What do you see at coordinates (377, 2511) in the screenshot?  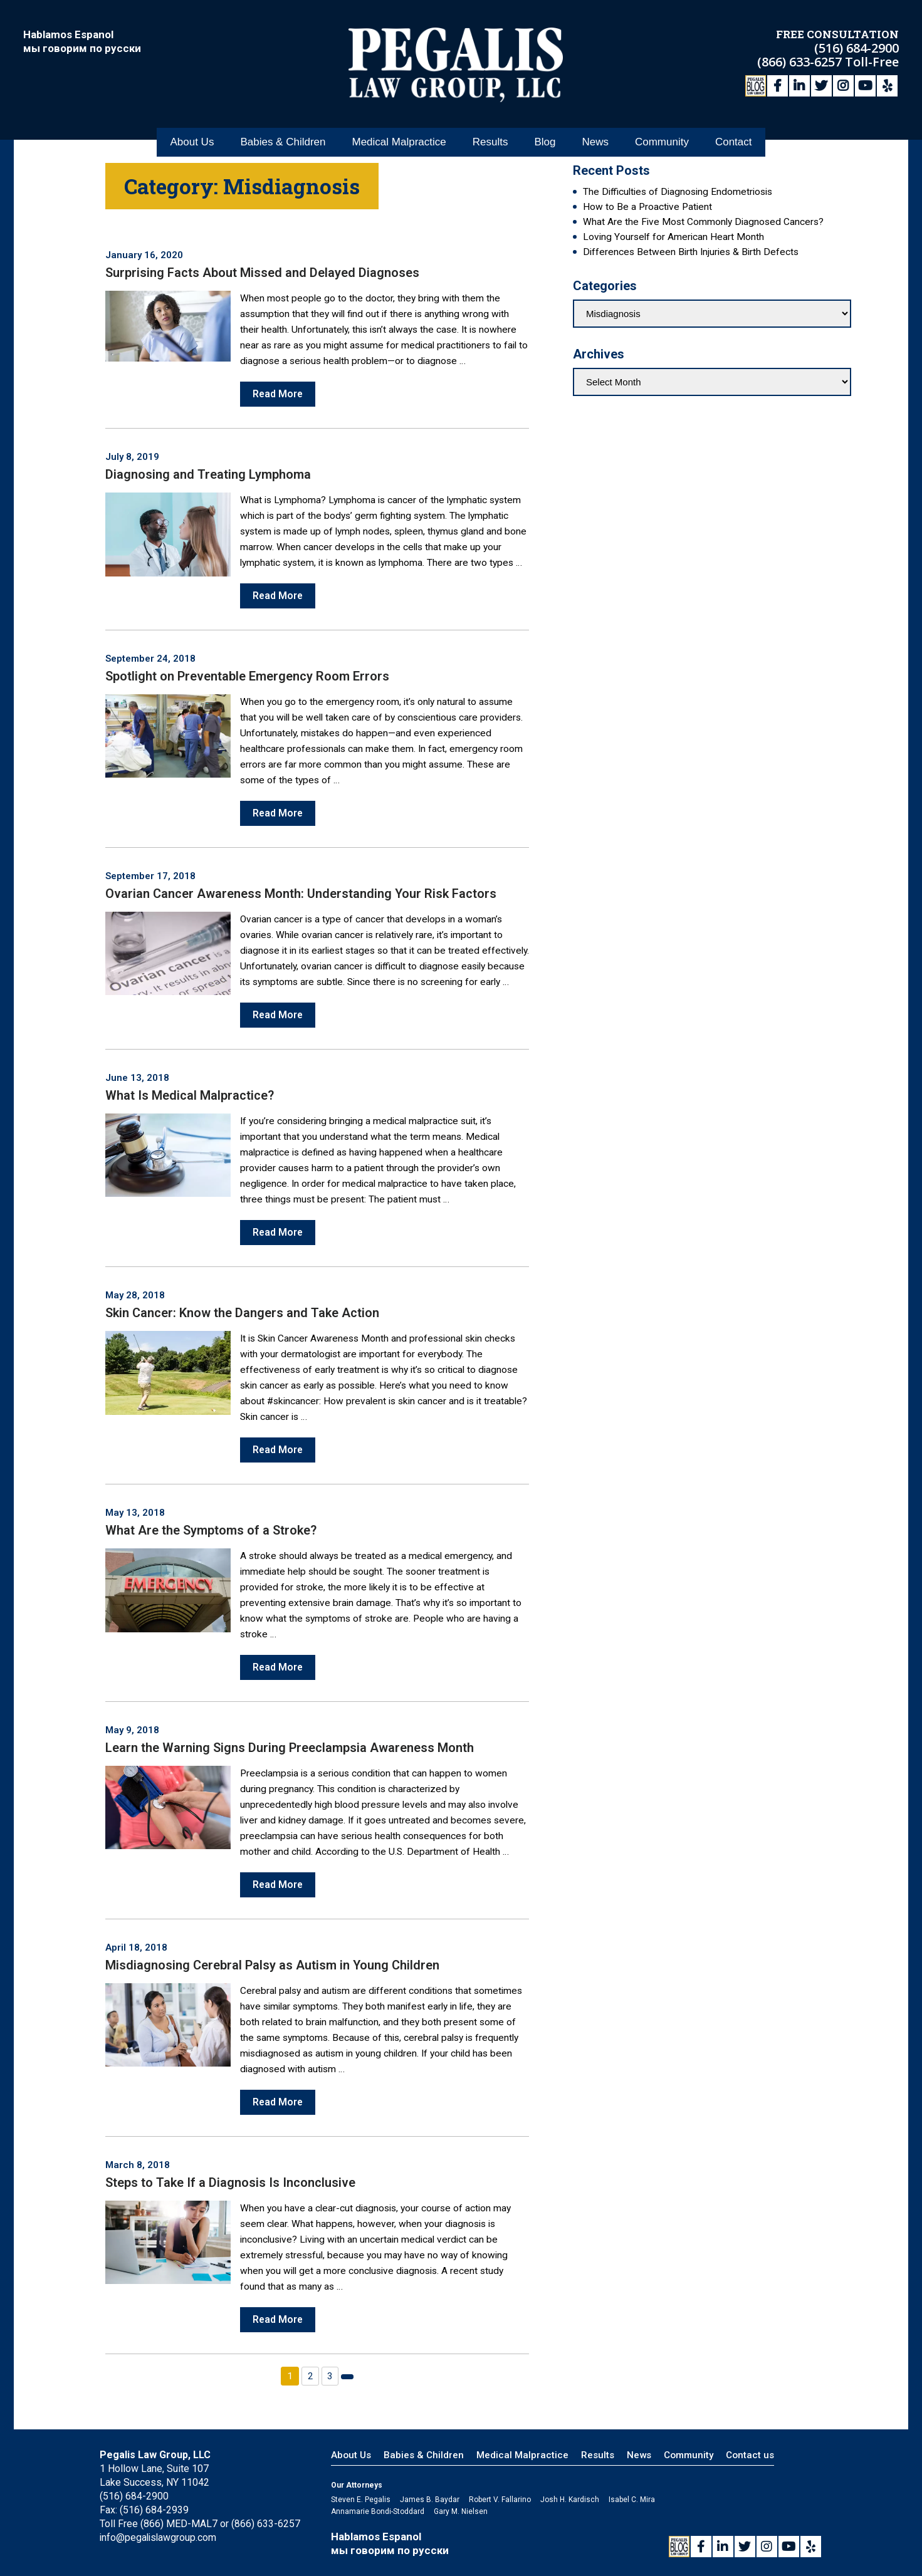 I see `Annamarie Bondi-Stoddard` at bounding box center [377, 2511].